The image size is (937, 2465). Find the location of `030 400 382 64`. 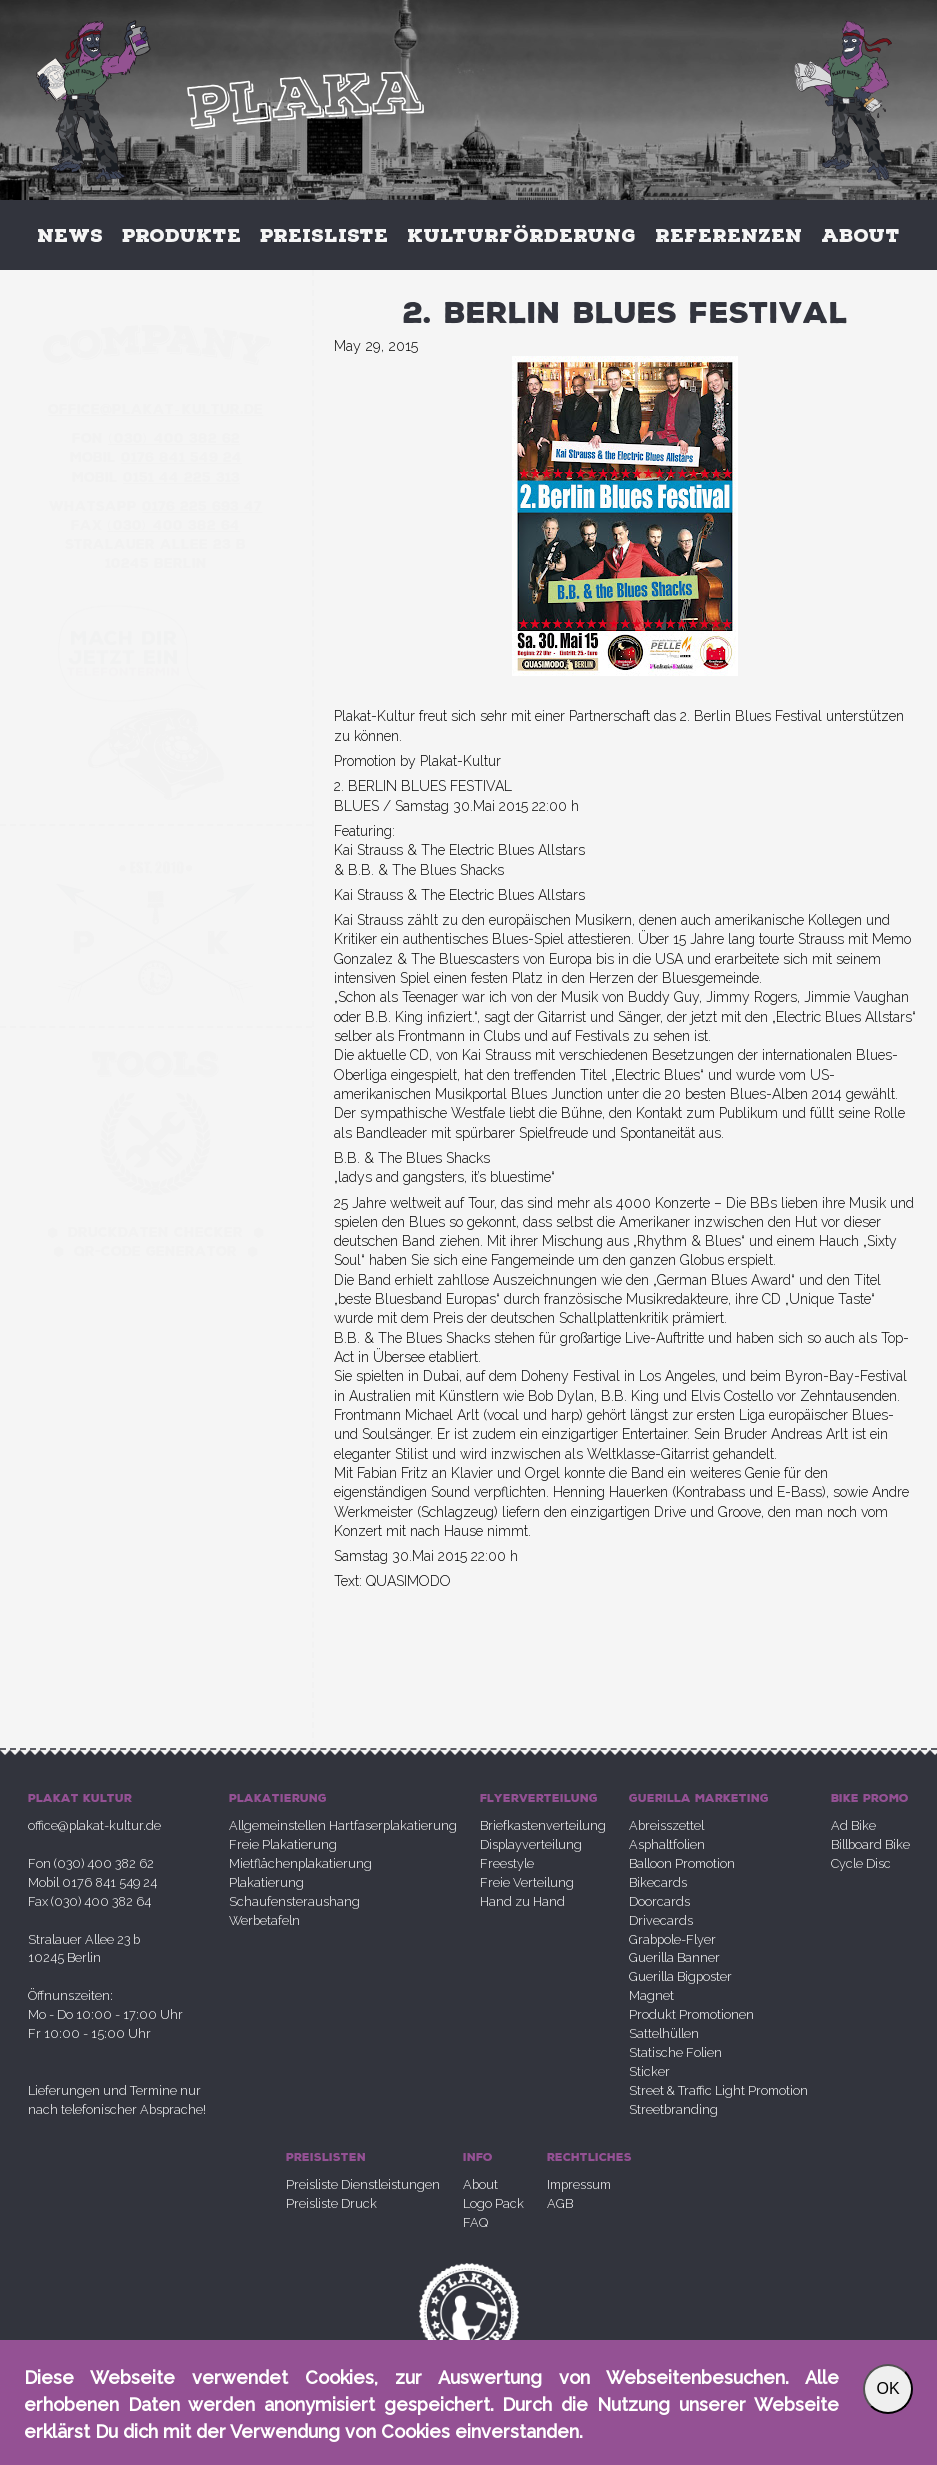

030 400 382 64 is located at coordinates (173, 525).